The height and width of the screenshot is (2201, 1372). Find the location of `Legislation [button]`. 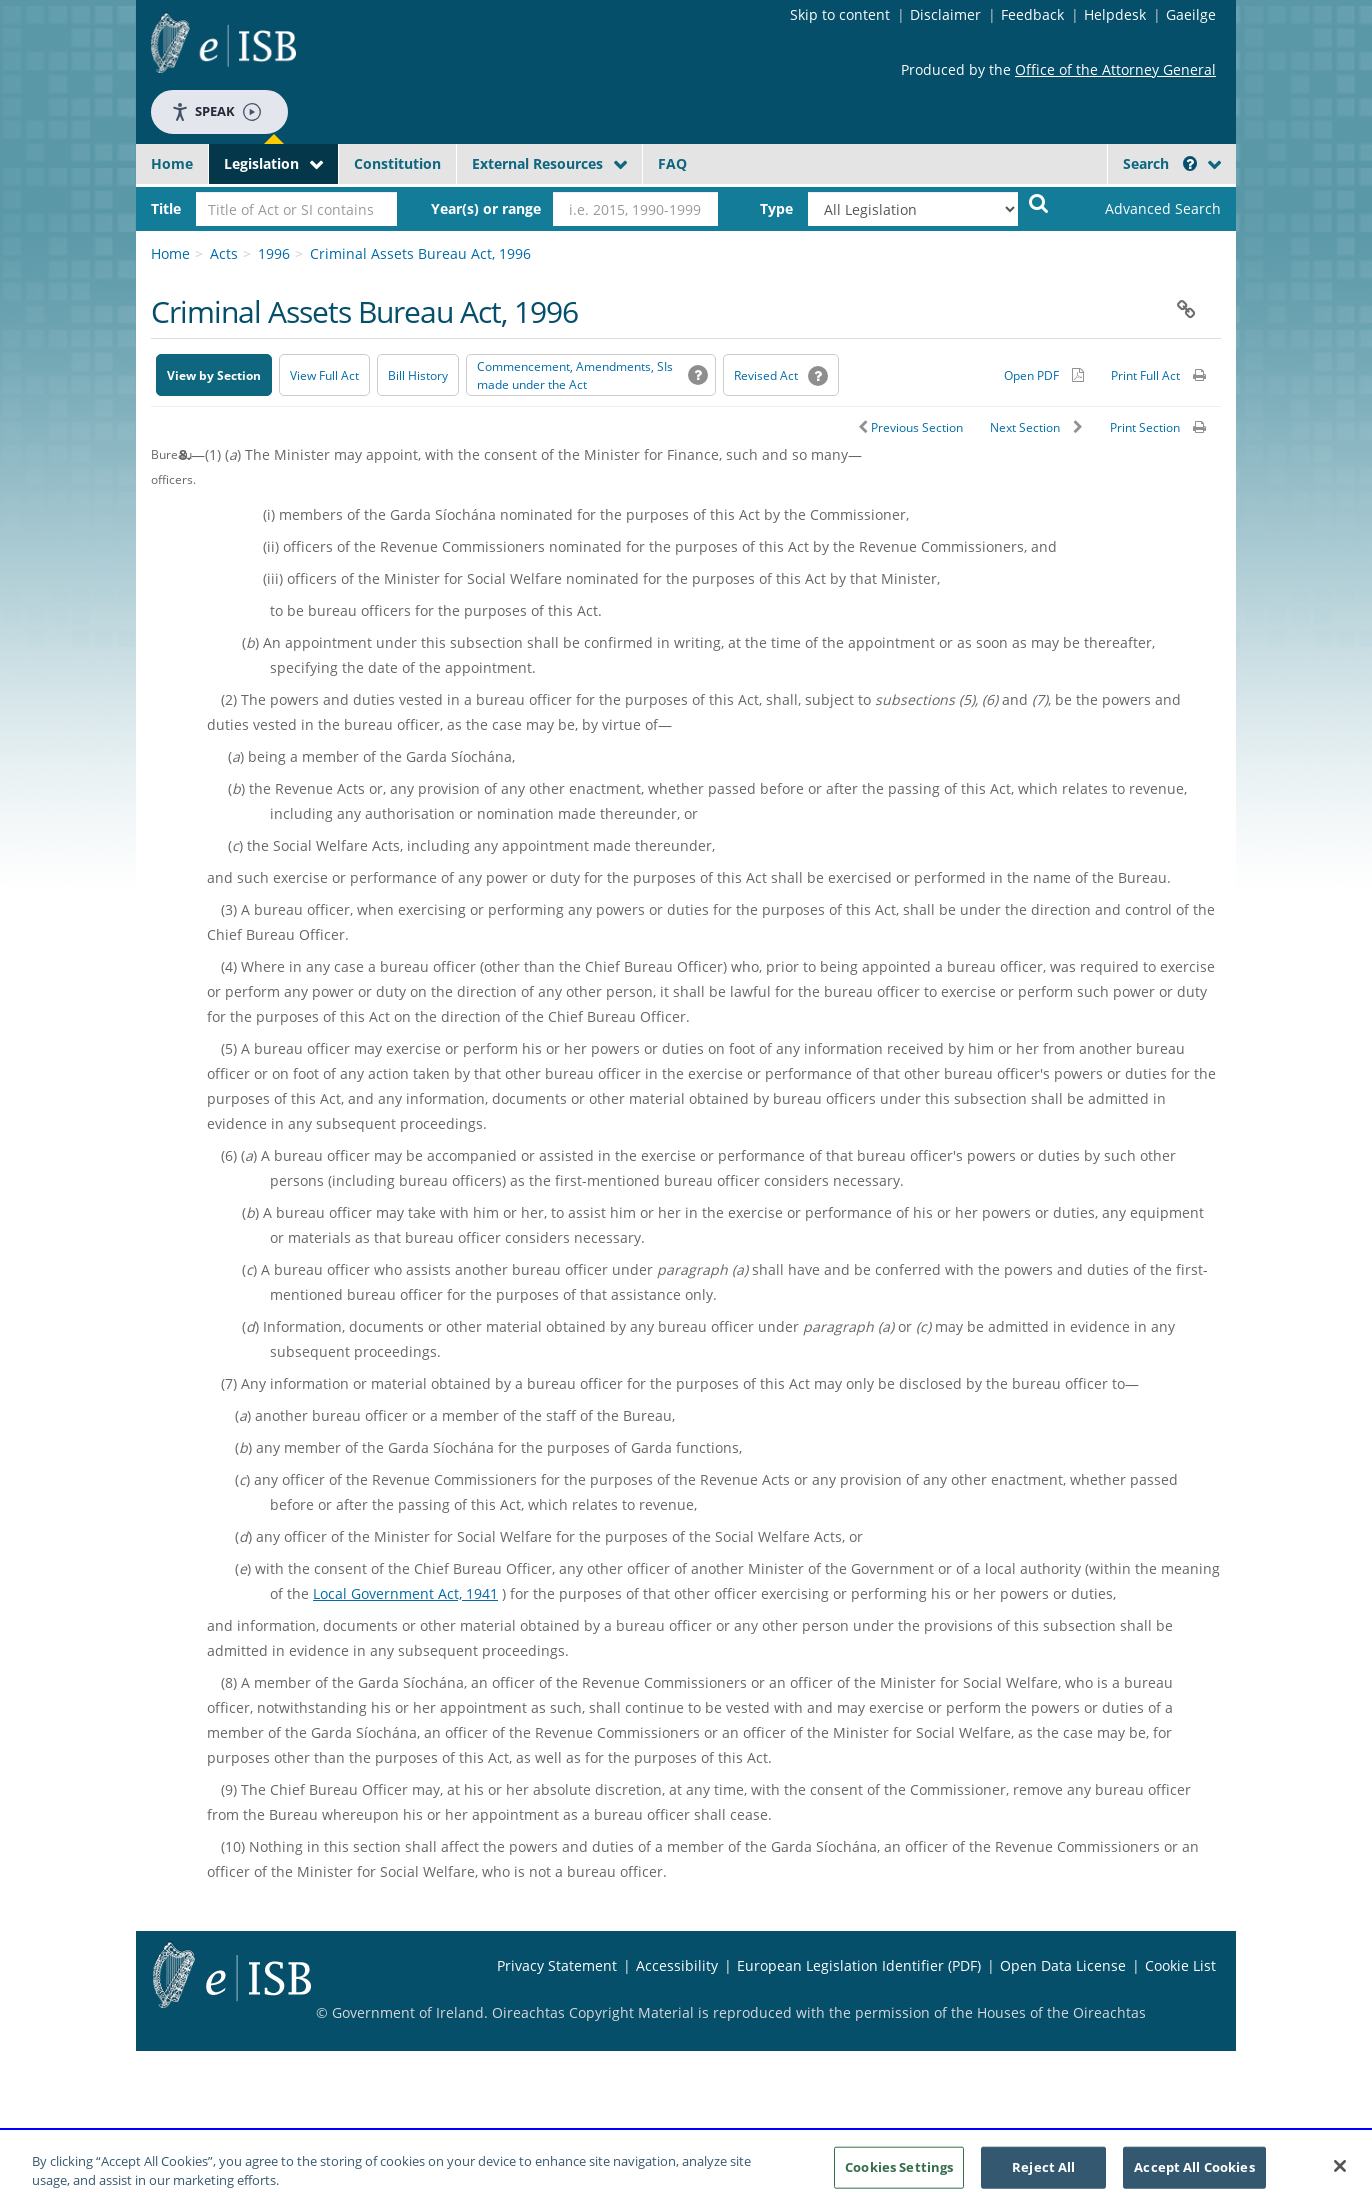

Legislation [button] is located at coordinates (261, 163).